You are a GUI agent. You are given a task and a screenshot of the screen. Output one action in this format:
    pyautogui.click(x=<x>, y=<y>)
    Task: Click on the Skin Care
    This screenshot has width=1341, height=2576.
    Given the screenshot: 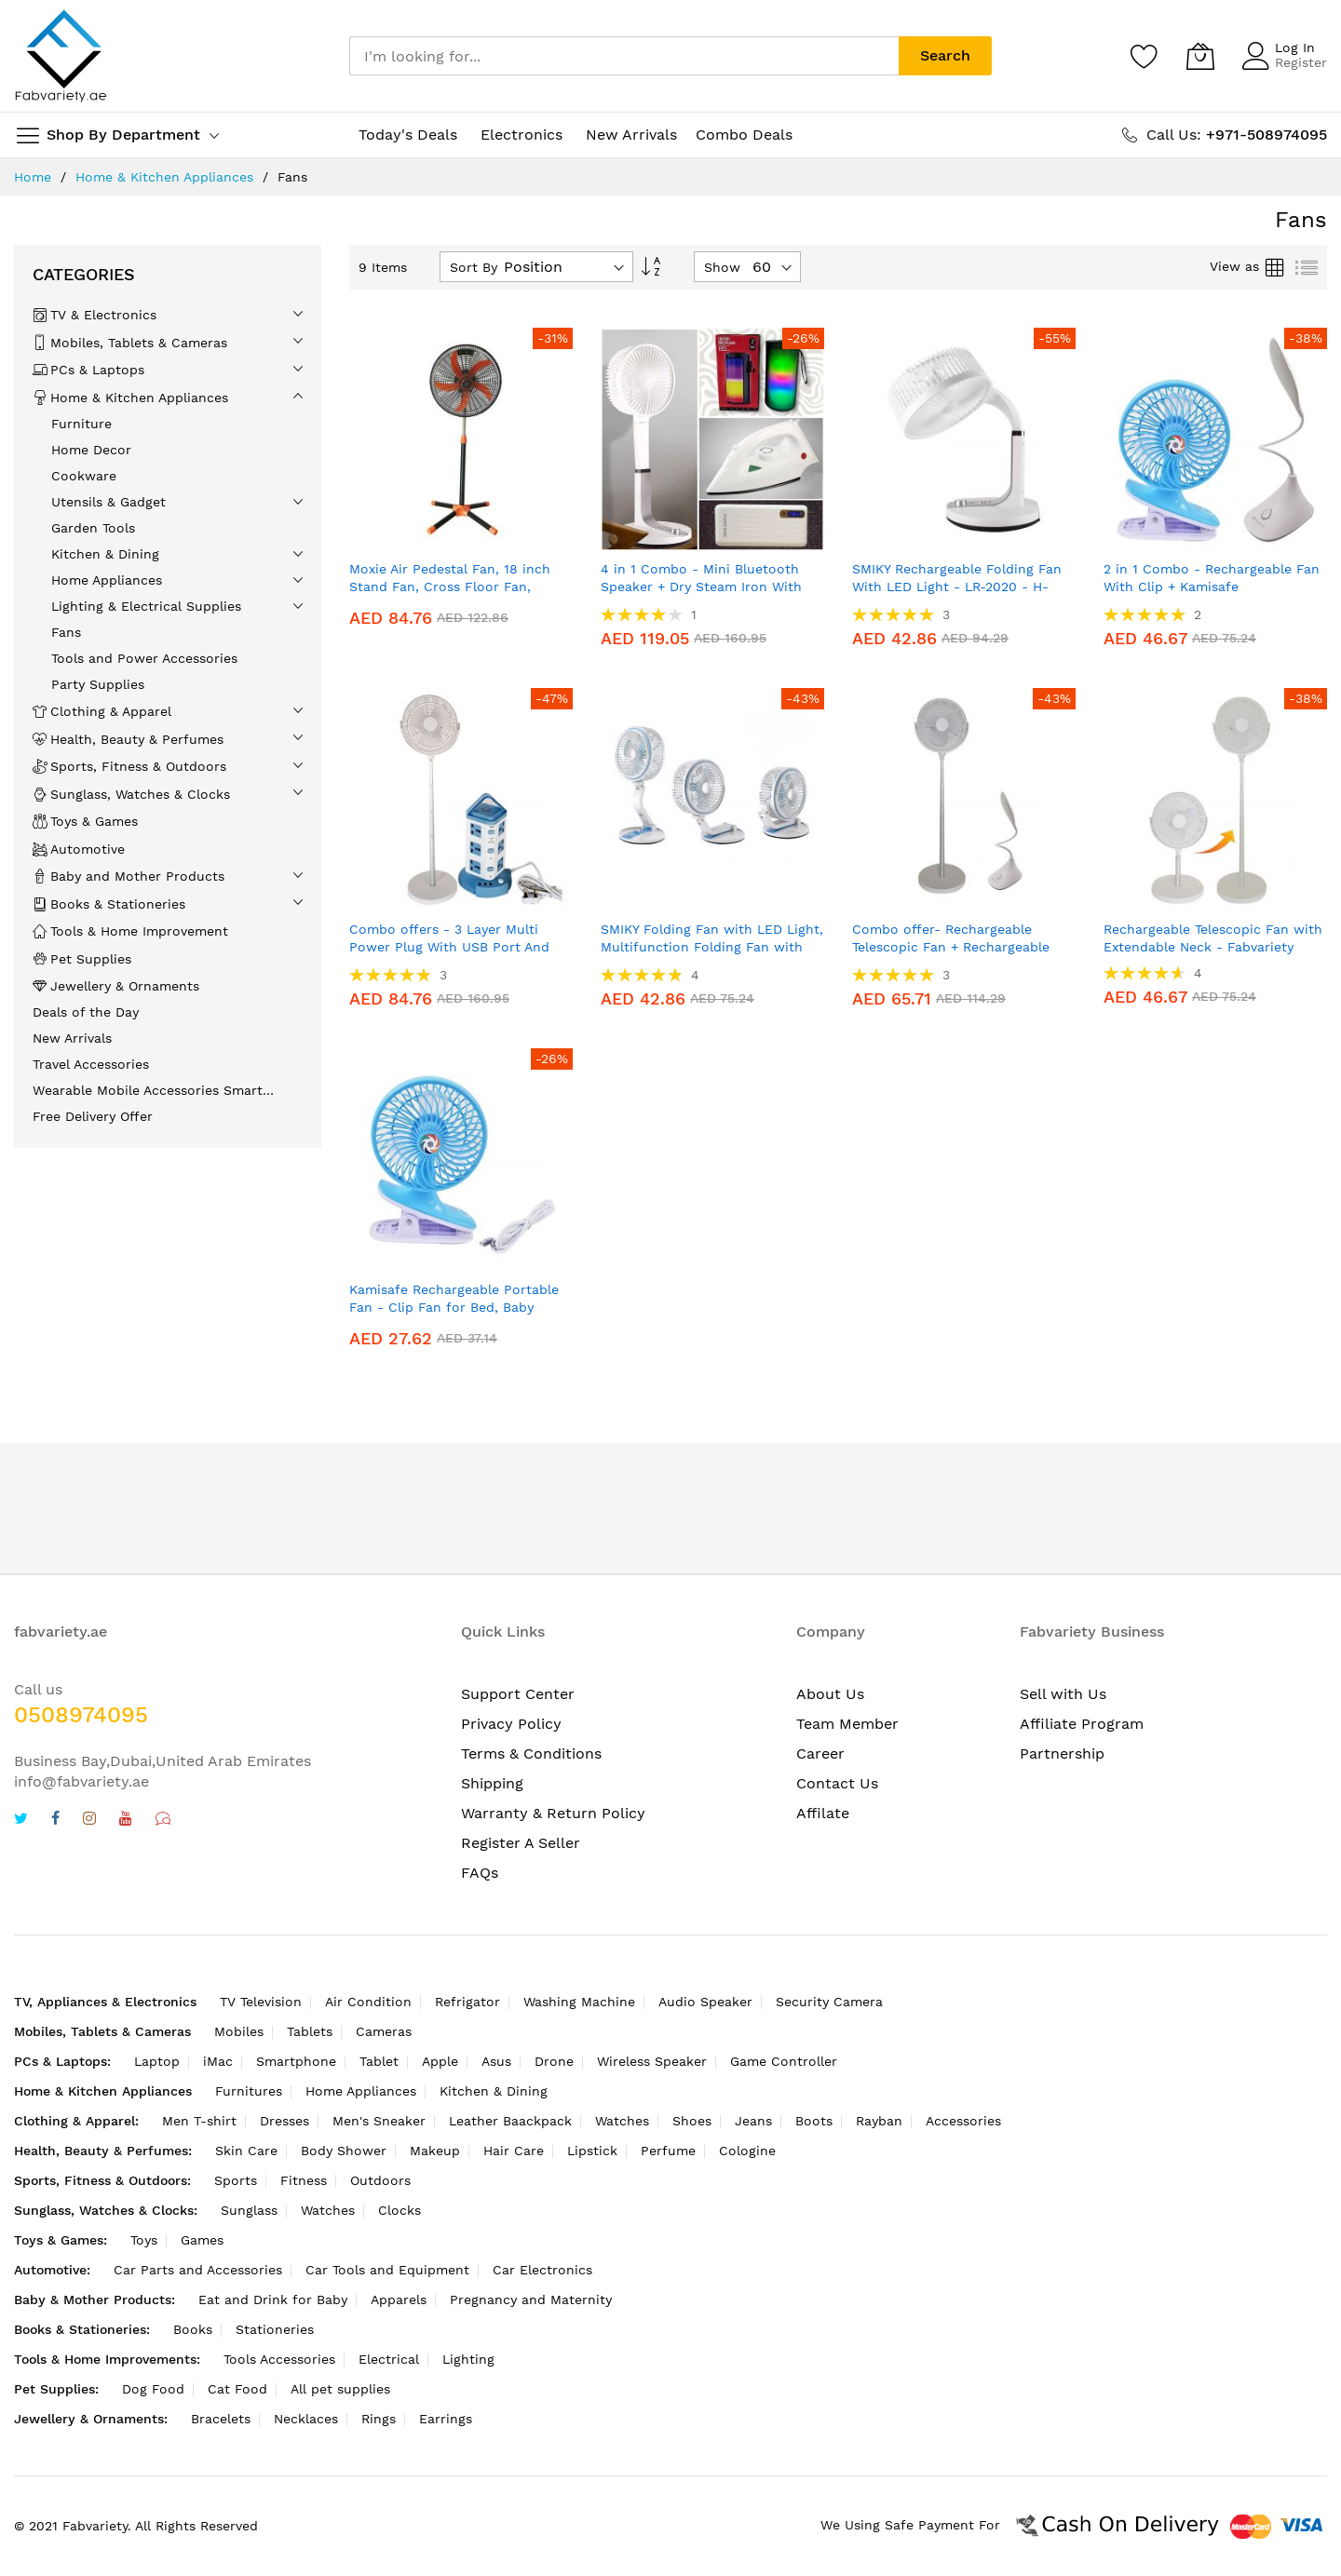 What is the action you would take?
    pyautogui.click(x=246, y=2150)
    